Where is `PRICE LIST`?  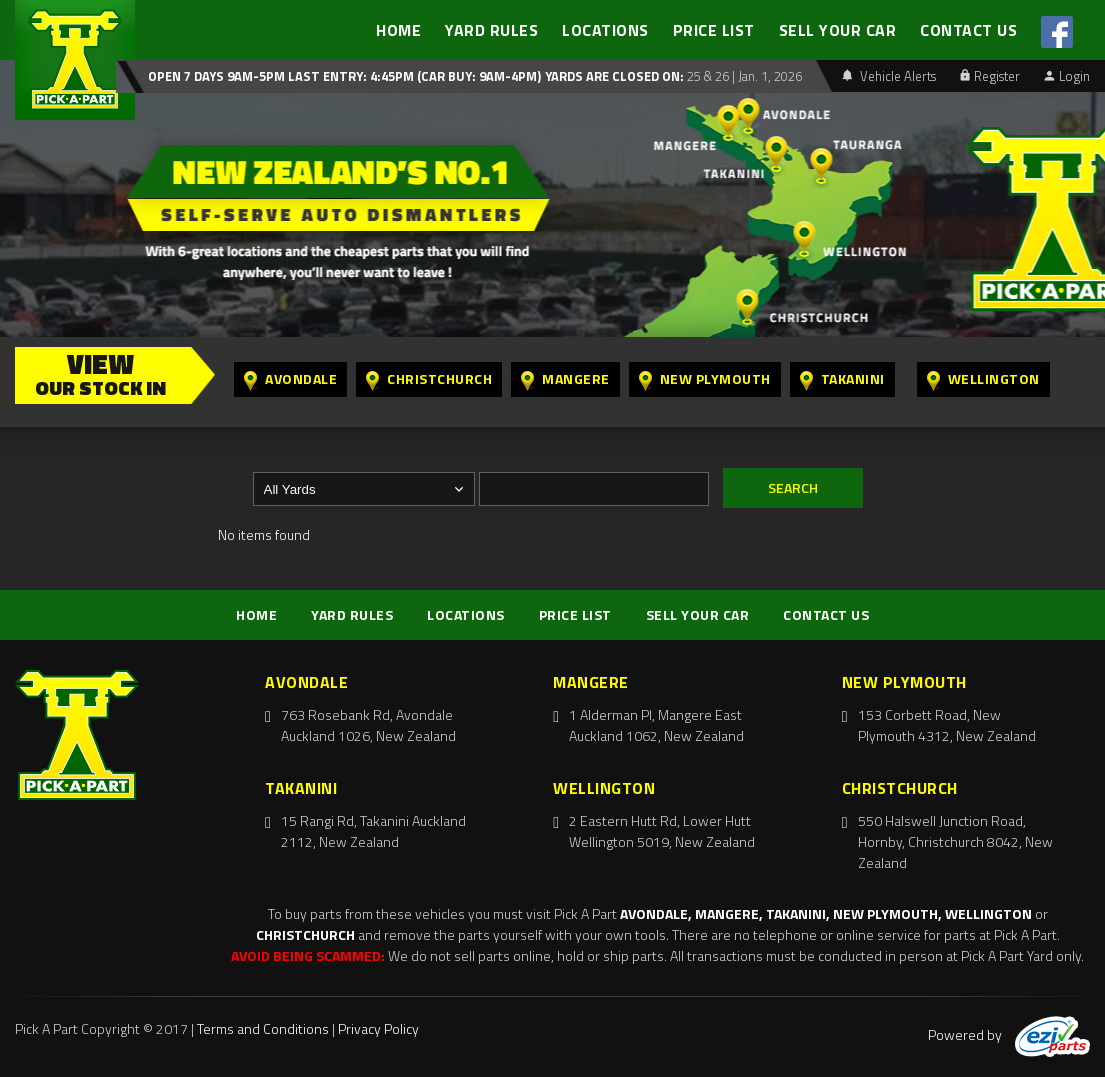 PRICE LIST is located at coordinates (714, 30).